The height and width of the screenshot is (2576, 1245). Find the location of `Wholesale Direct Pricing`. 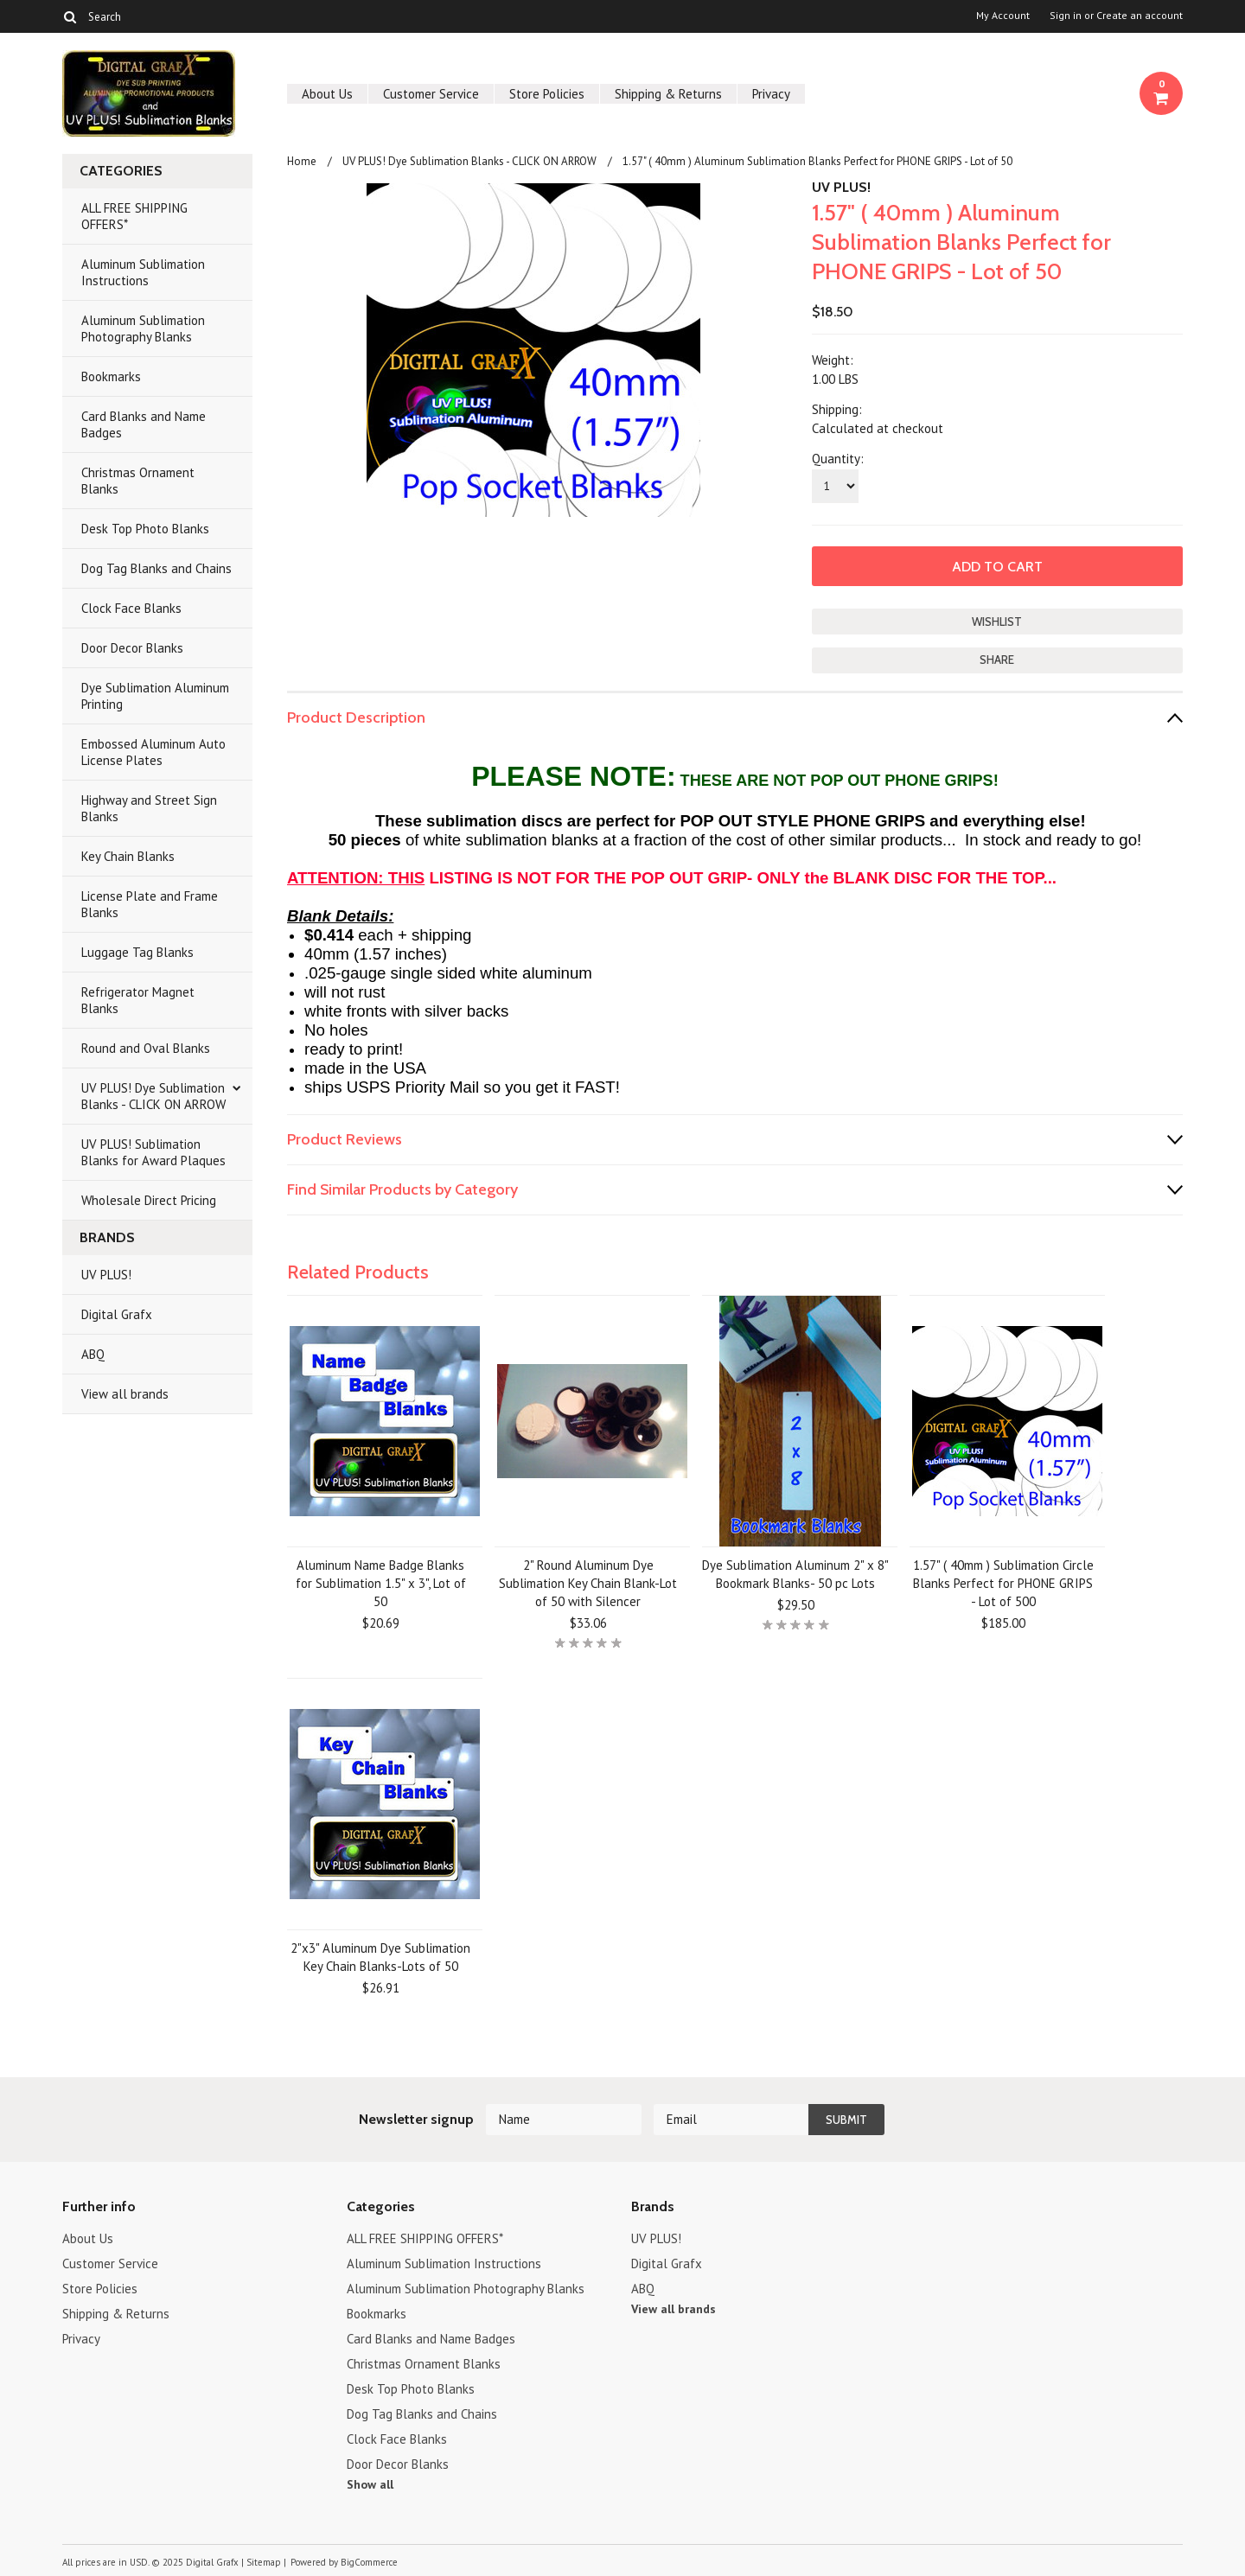

Wholesale Direct Pricing is located at coordinates (148, 1200).